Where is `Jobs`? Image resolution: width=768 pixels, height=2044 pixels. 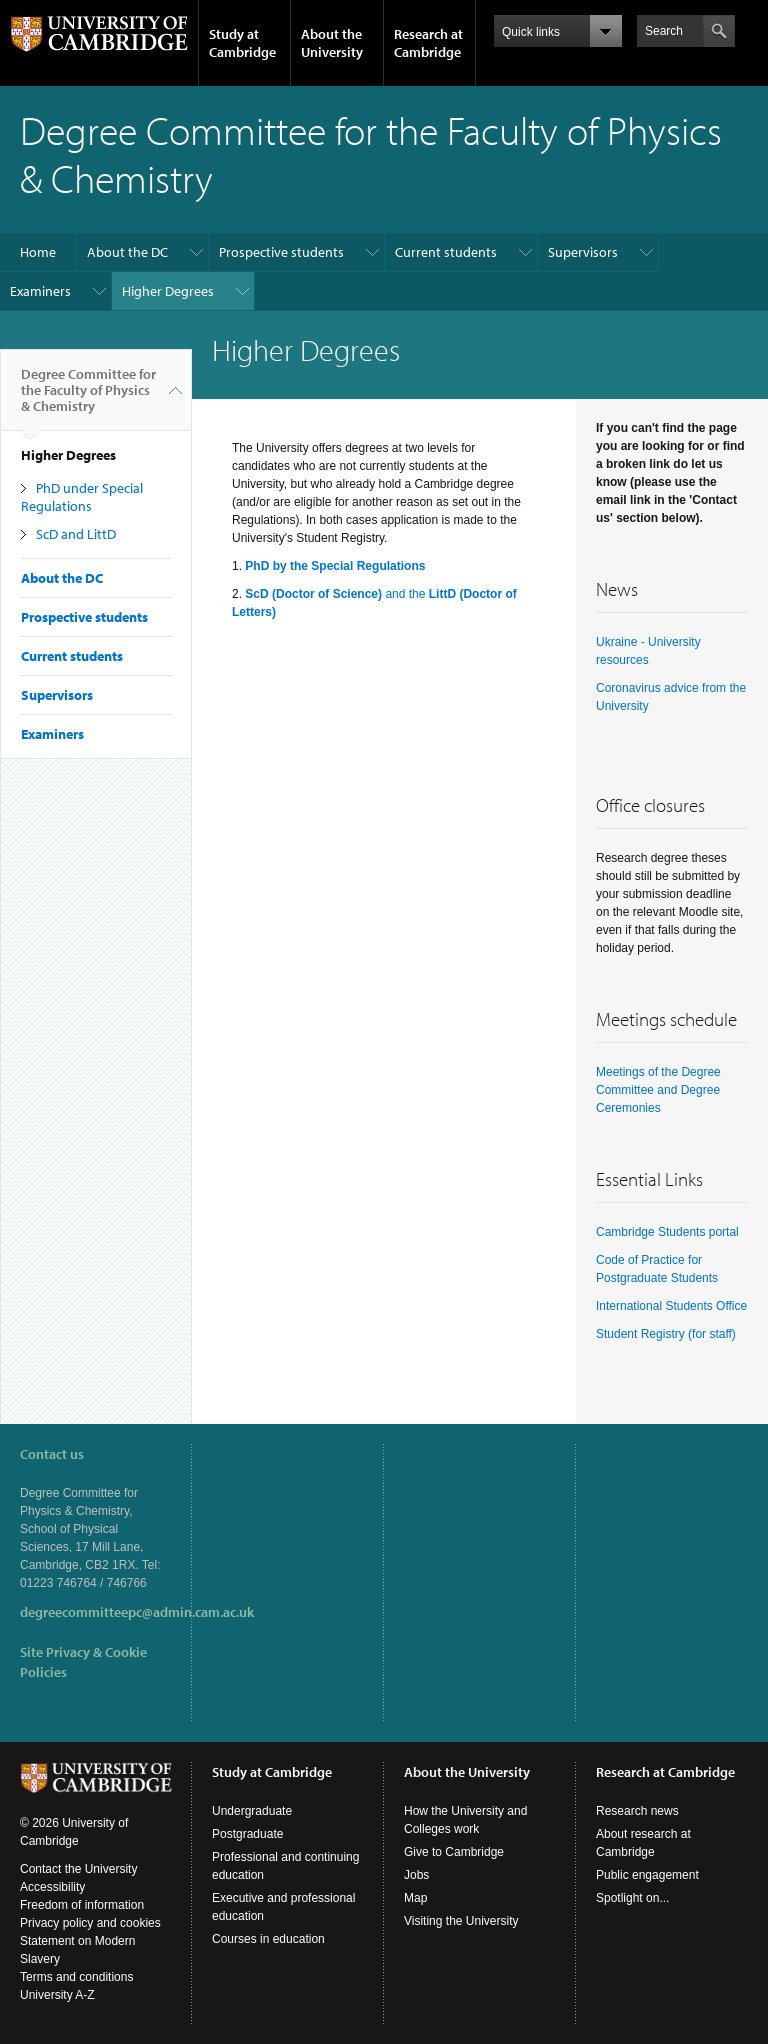
Jobs is located at coordinates (416, 1875).